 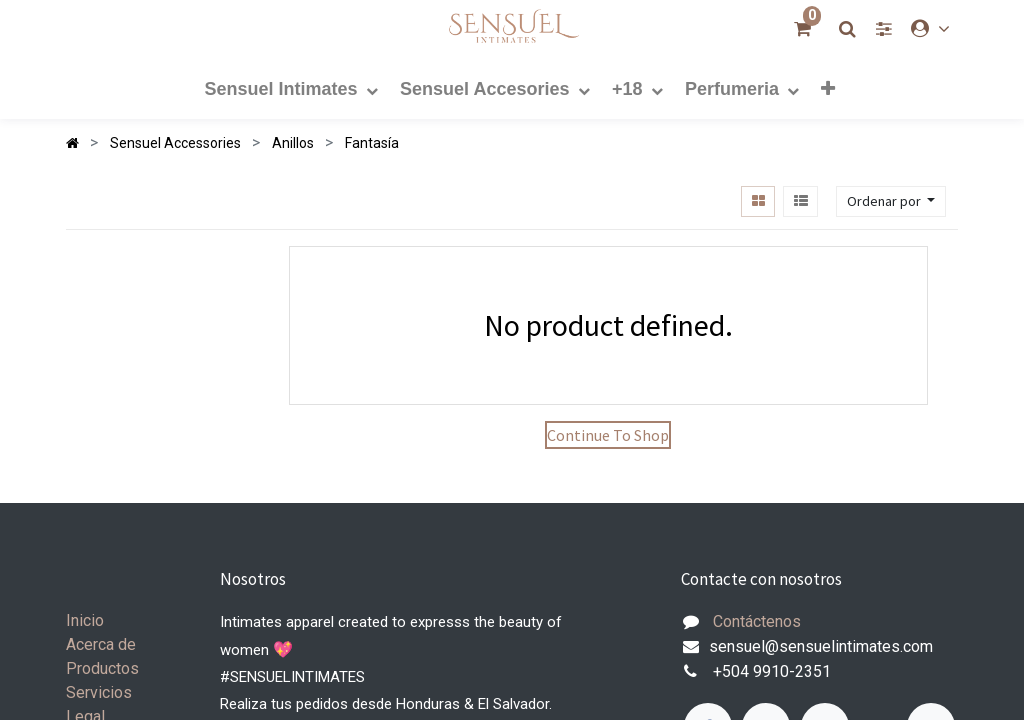 I want to click on Contáctenos, so click(x=757, y=621).